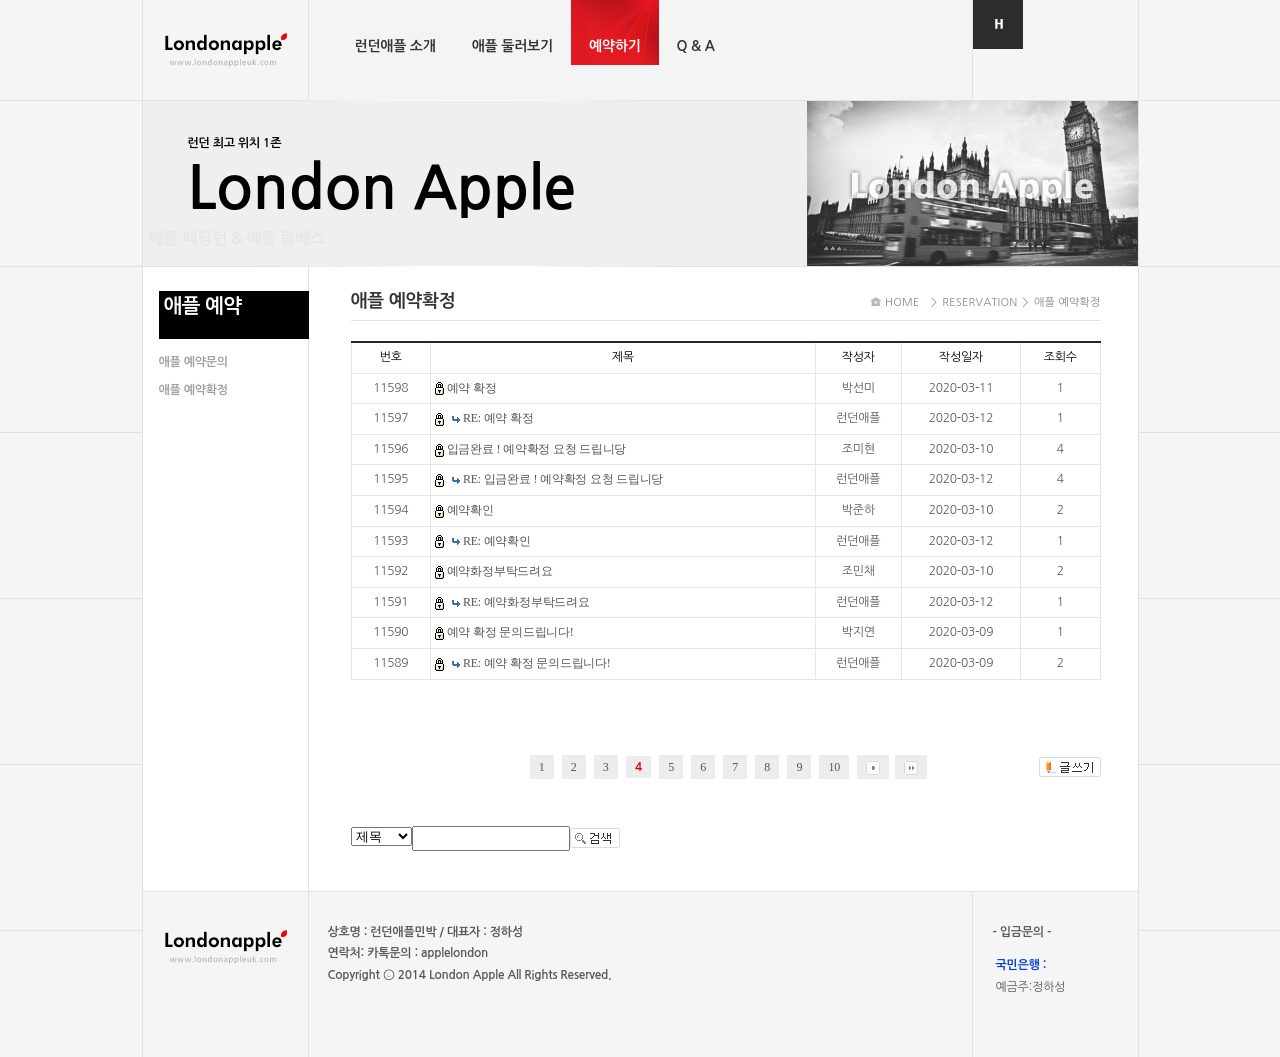 The width and height of the screenshot is (1280, 1057). Describe the element at coordinates (472, 388) in the screenshot. I see `예약 확정` at that location.